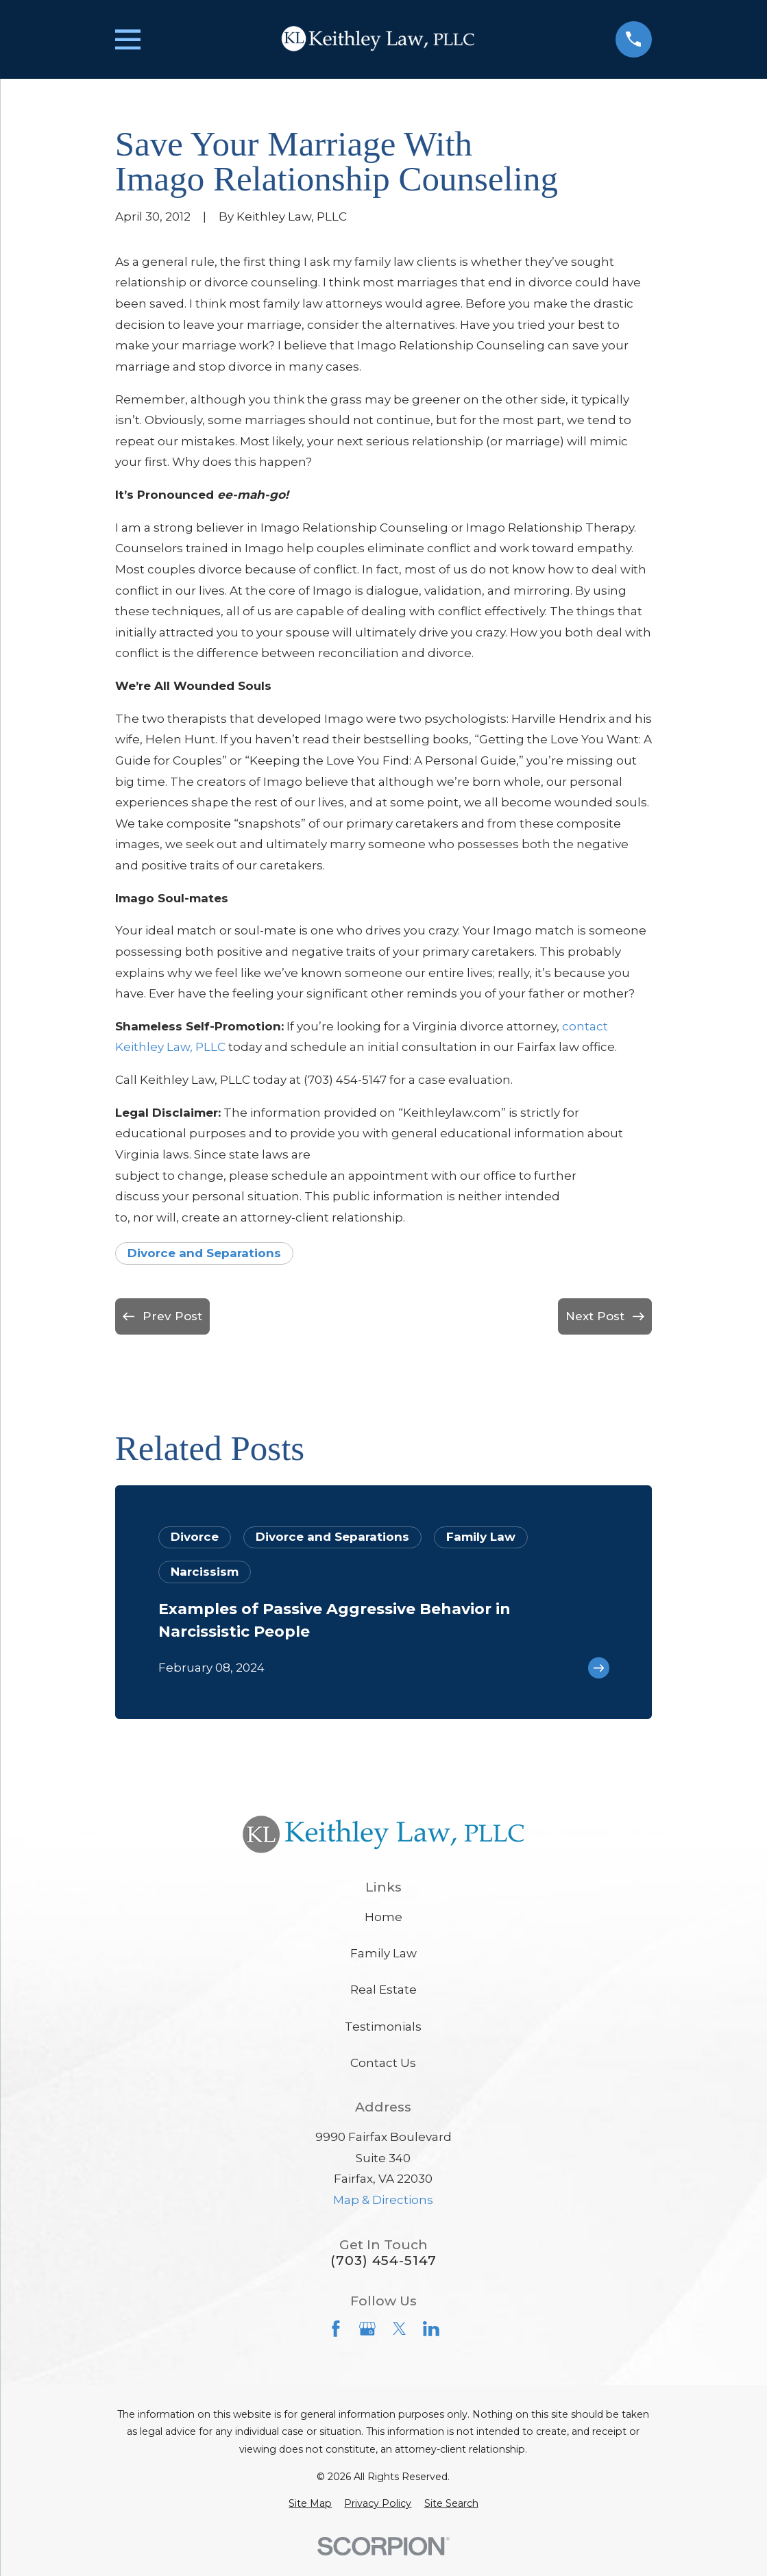 This screenshot has height=2576, width=767. Describe the element at coordinates (383, 2063) in the screenshot. I see `Contact Us` at that location.